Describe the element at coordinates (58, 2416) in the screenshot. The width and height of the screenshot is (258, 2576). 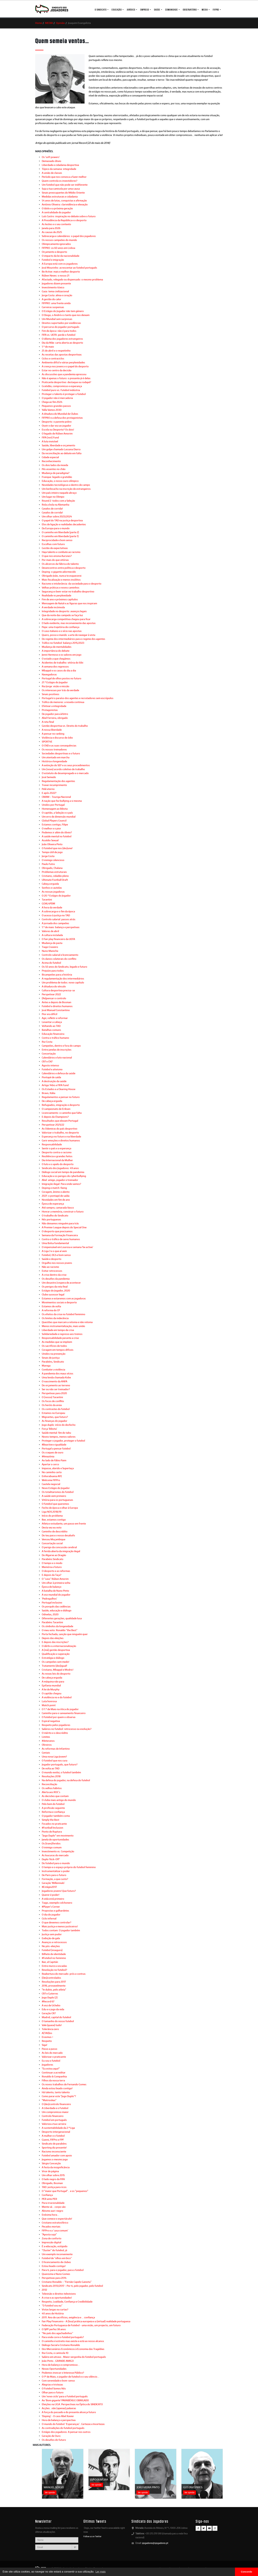
I see `'Doping' - O caso Abel Xavier` at that location.